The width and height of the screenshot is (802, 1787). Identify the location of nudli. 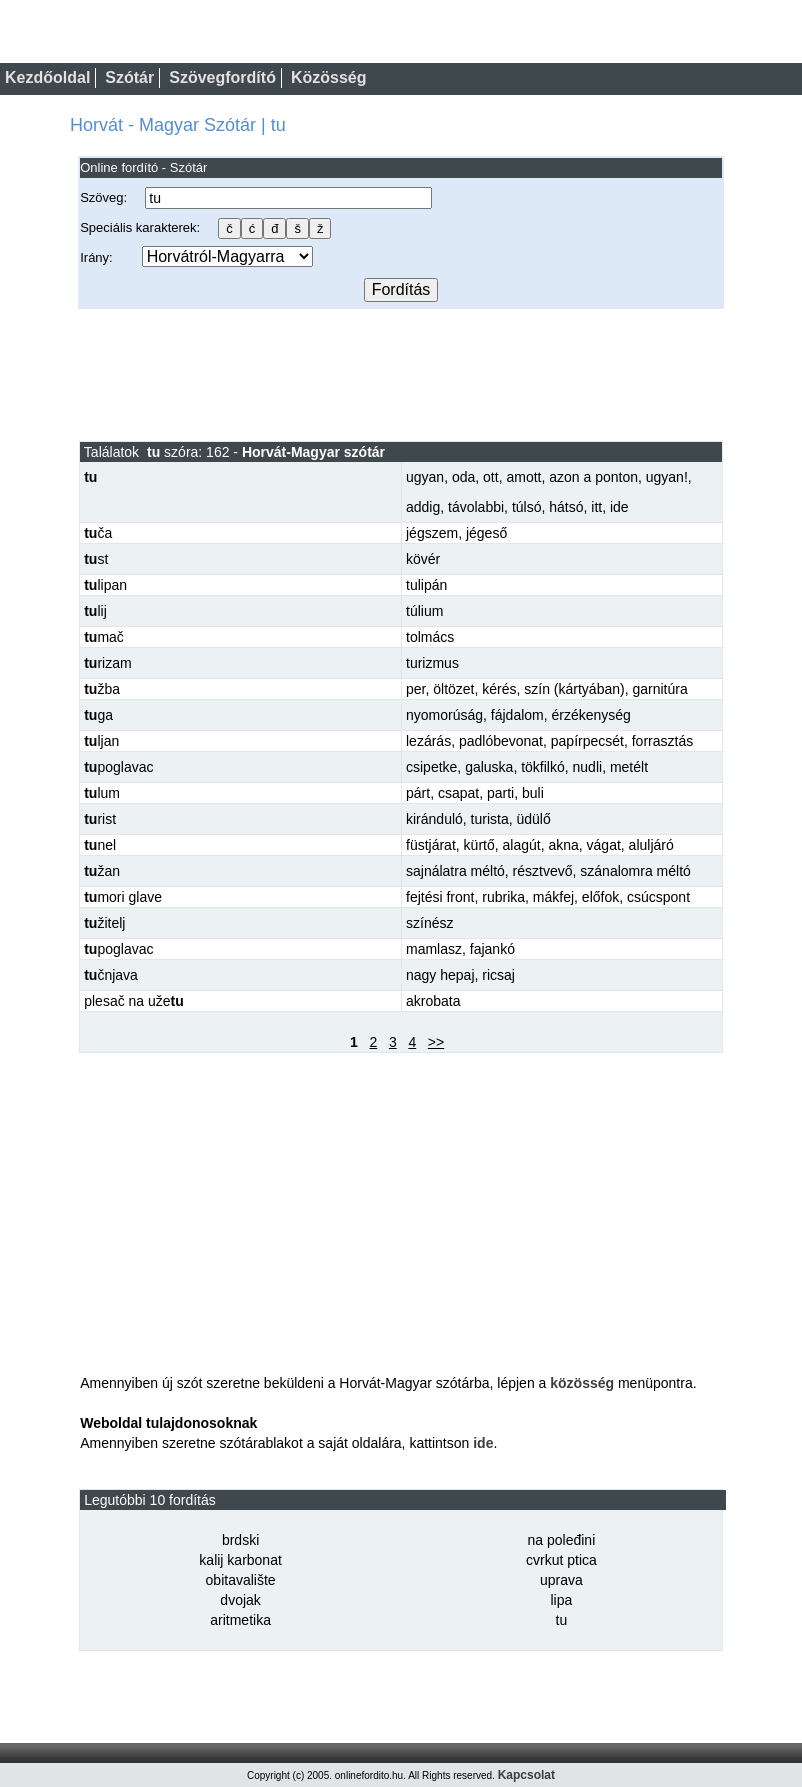
(588, 767).